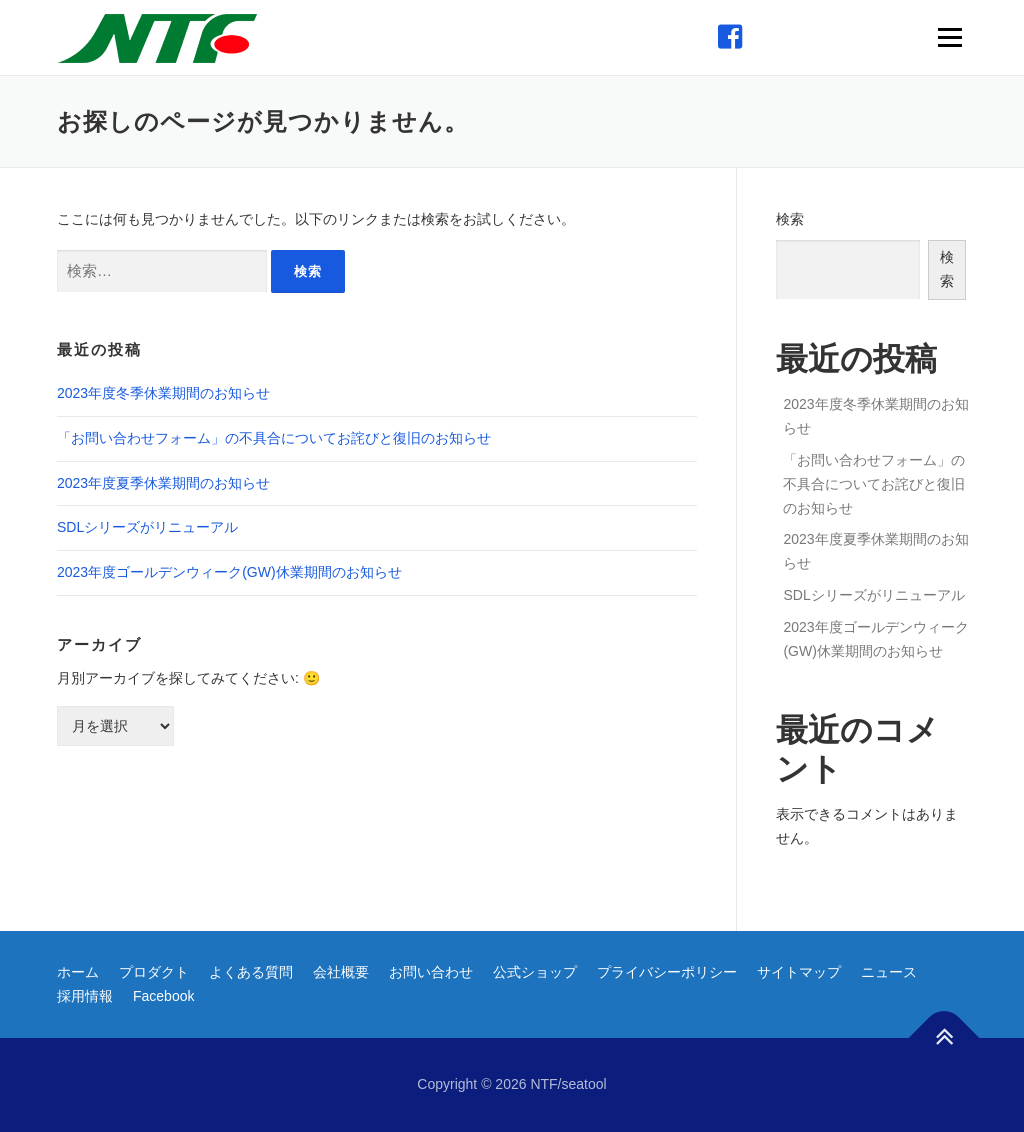 Image resolution: width=1024 pixels, height=1132 pixels. I want to click on サイトマップ, so click(799, 972).